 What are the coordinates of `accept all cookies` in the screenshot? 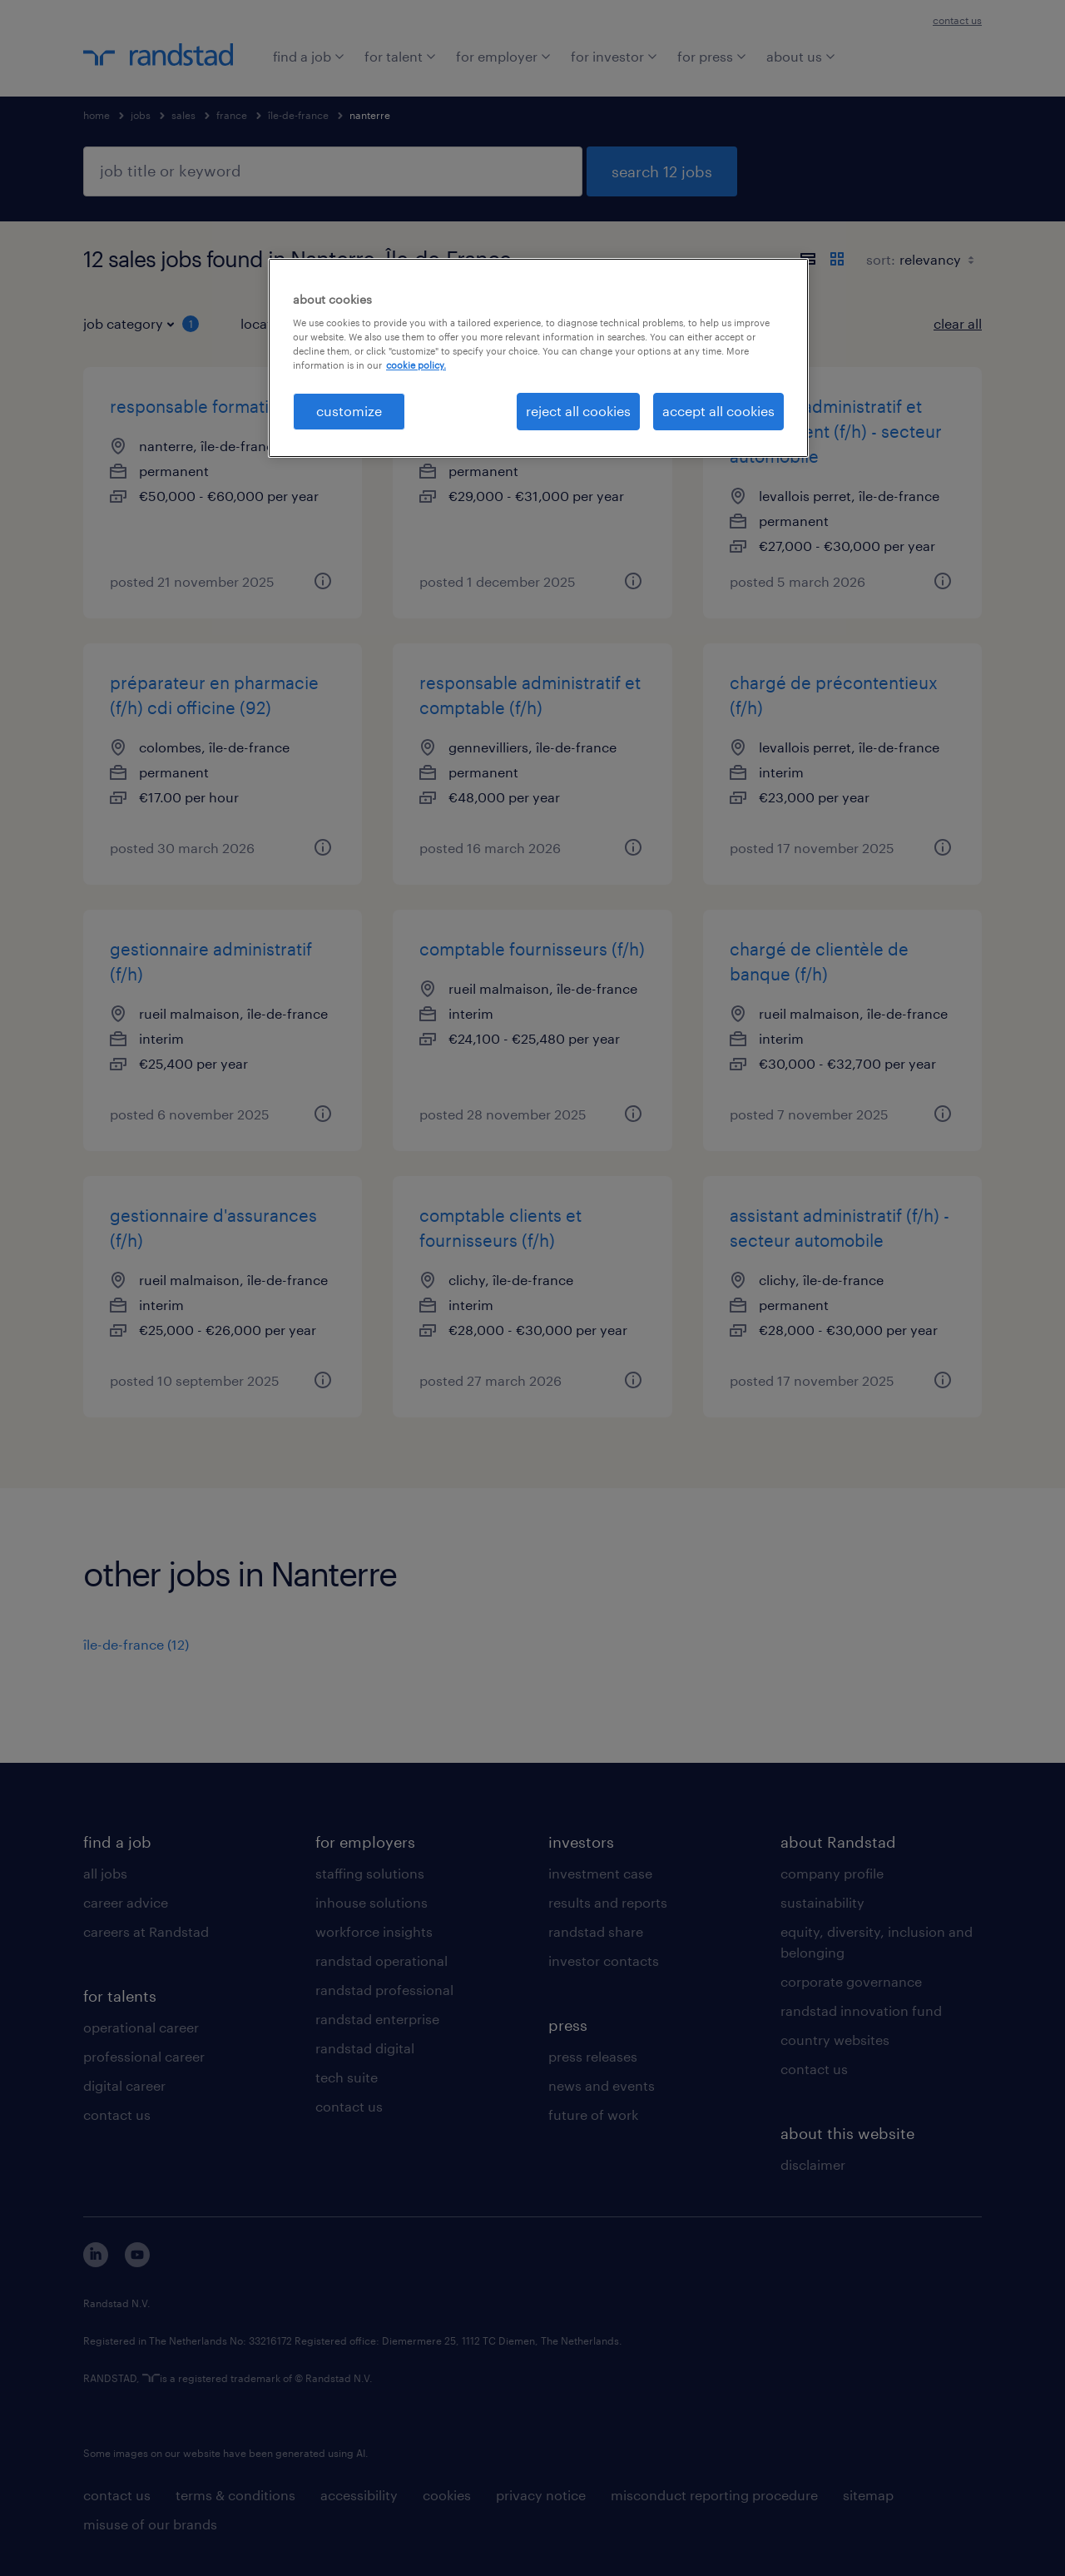 It's located at (718, 411).